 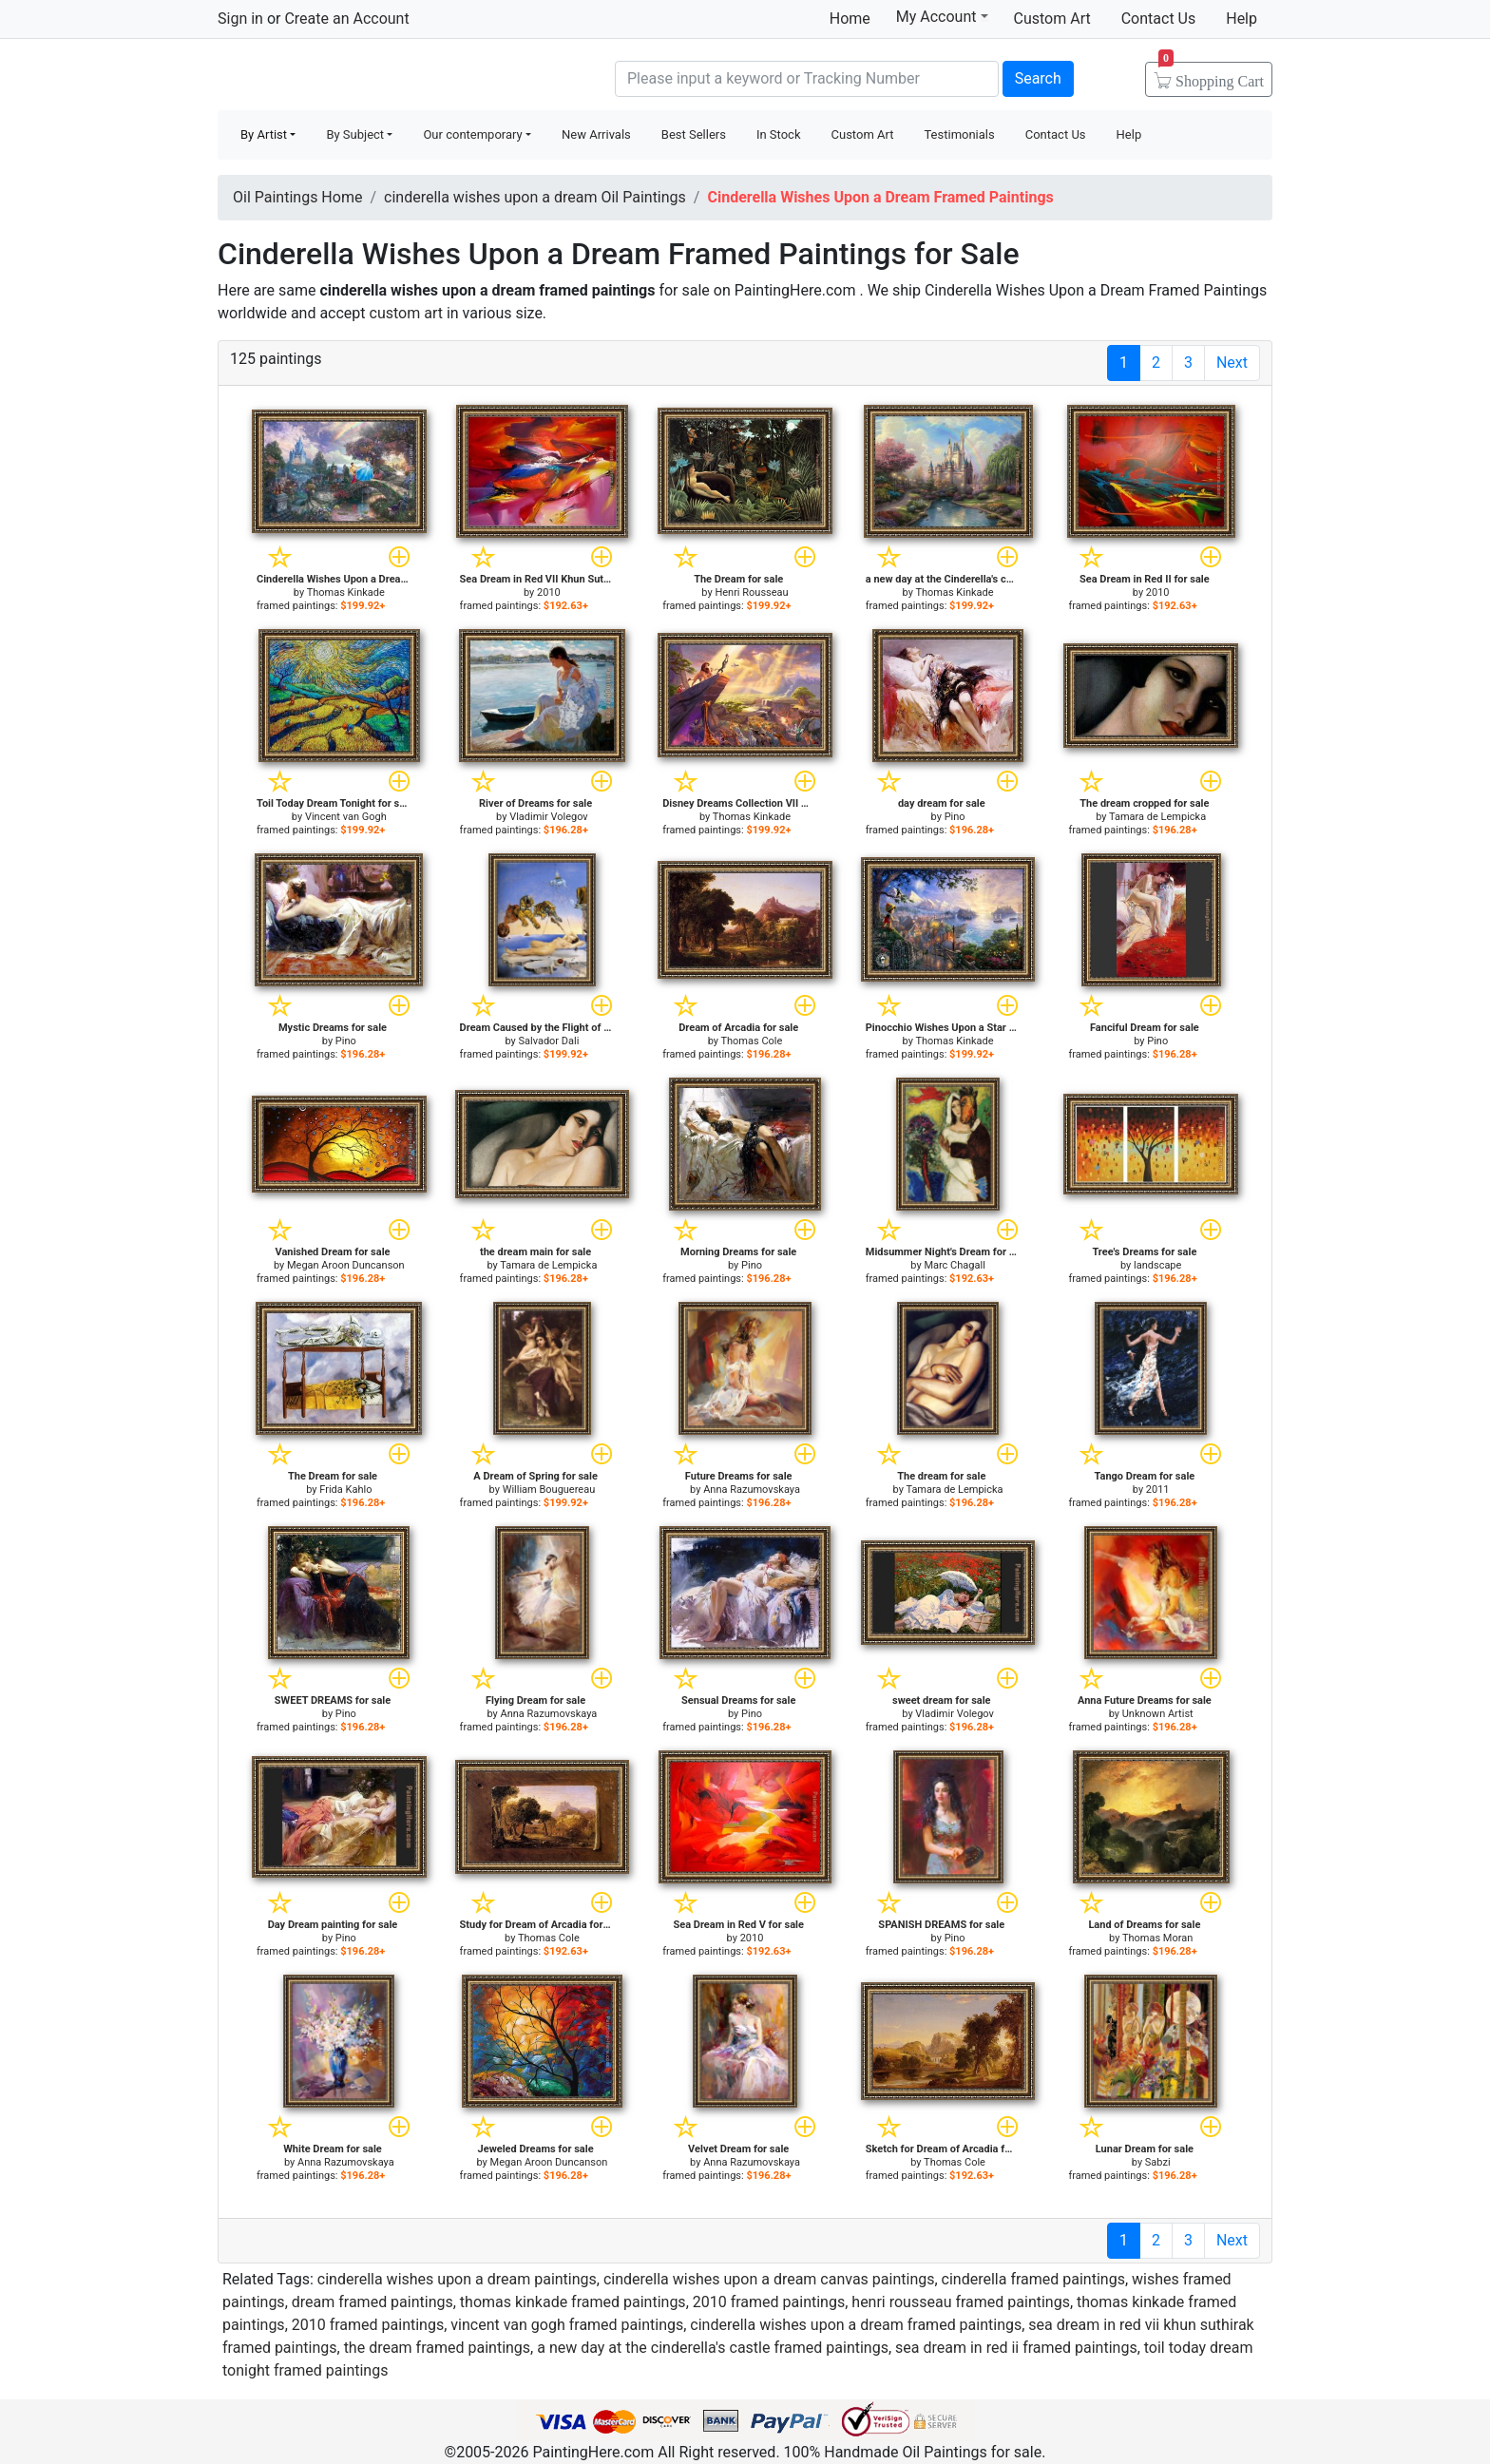 I want to click on cinderella wishes upon a dream Oil Paintings, so click(x=535, y=197).